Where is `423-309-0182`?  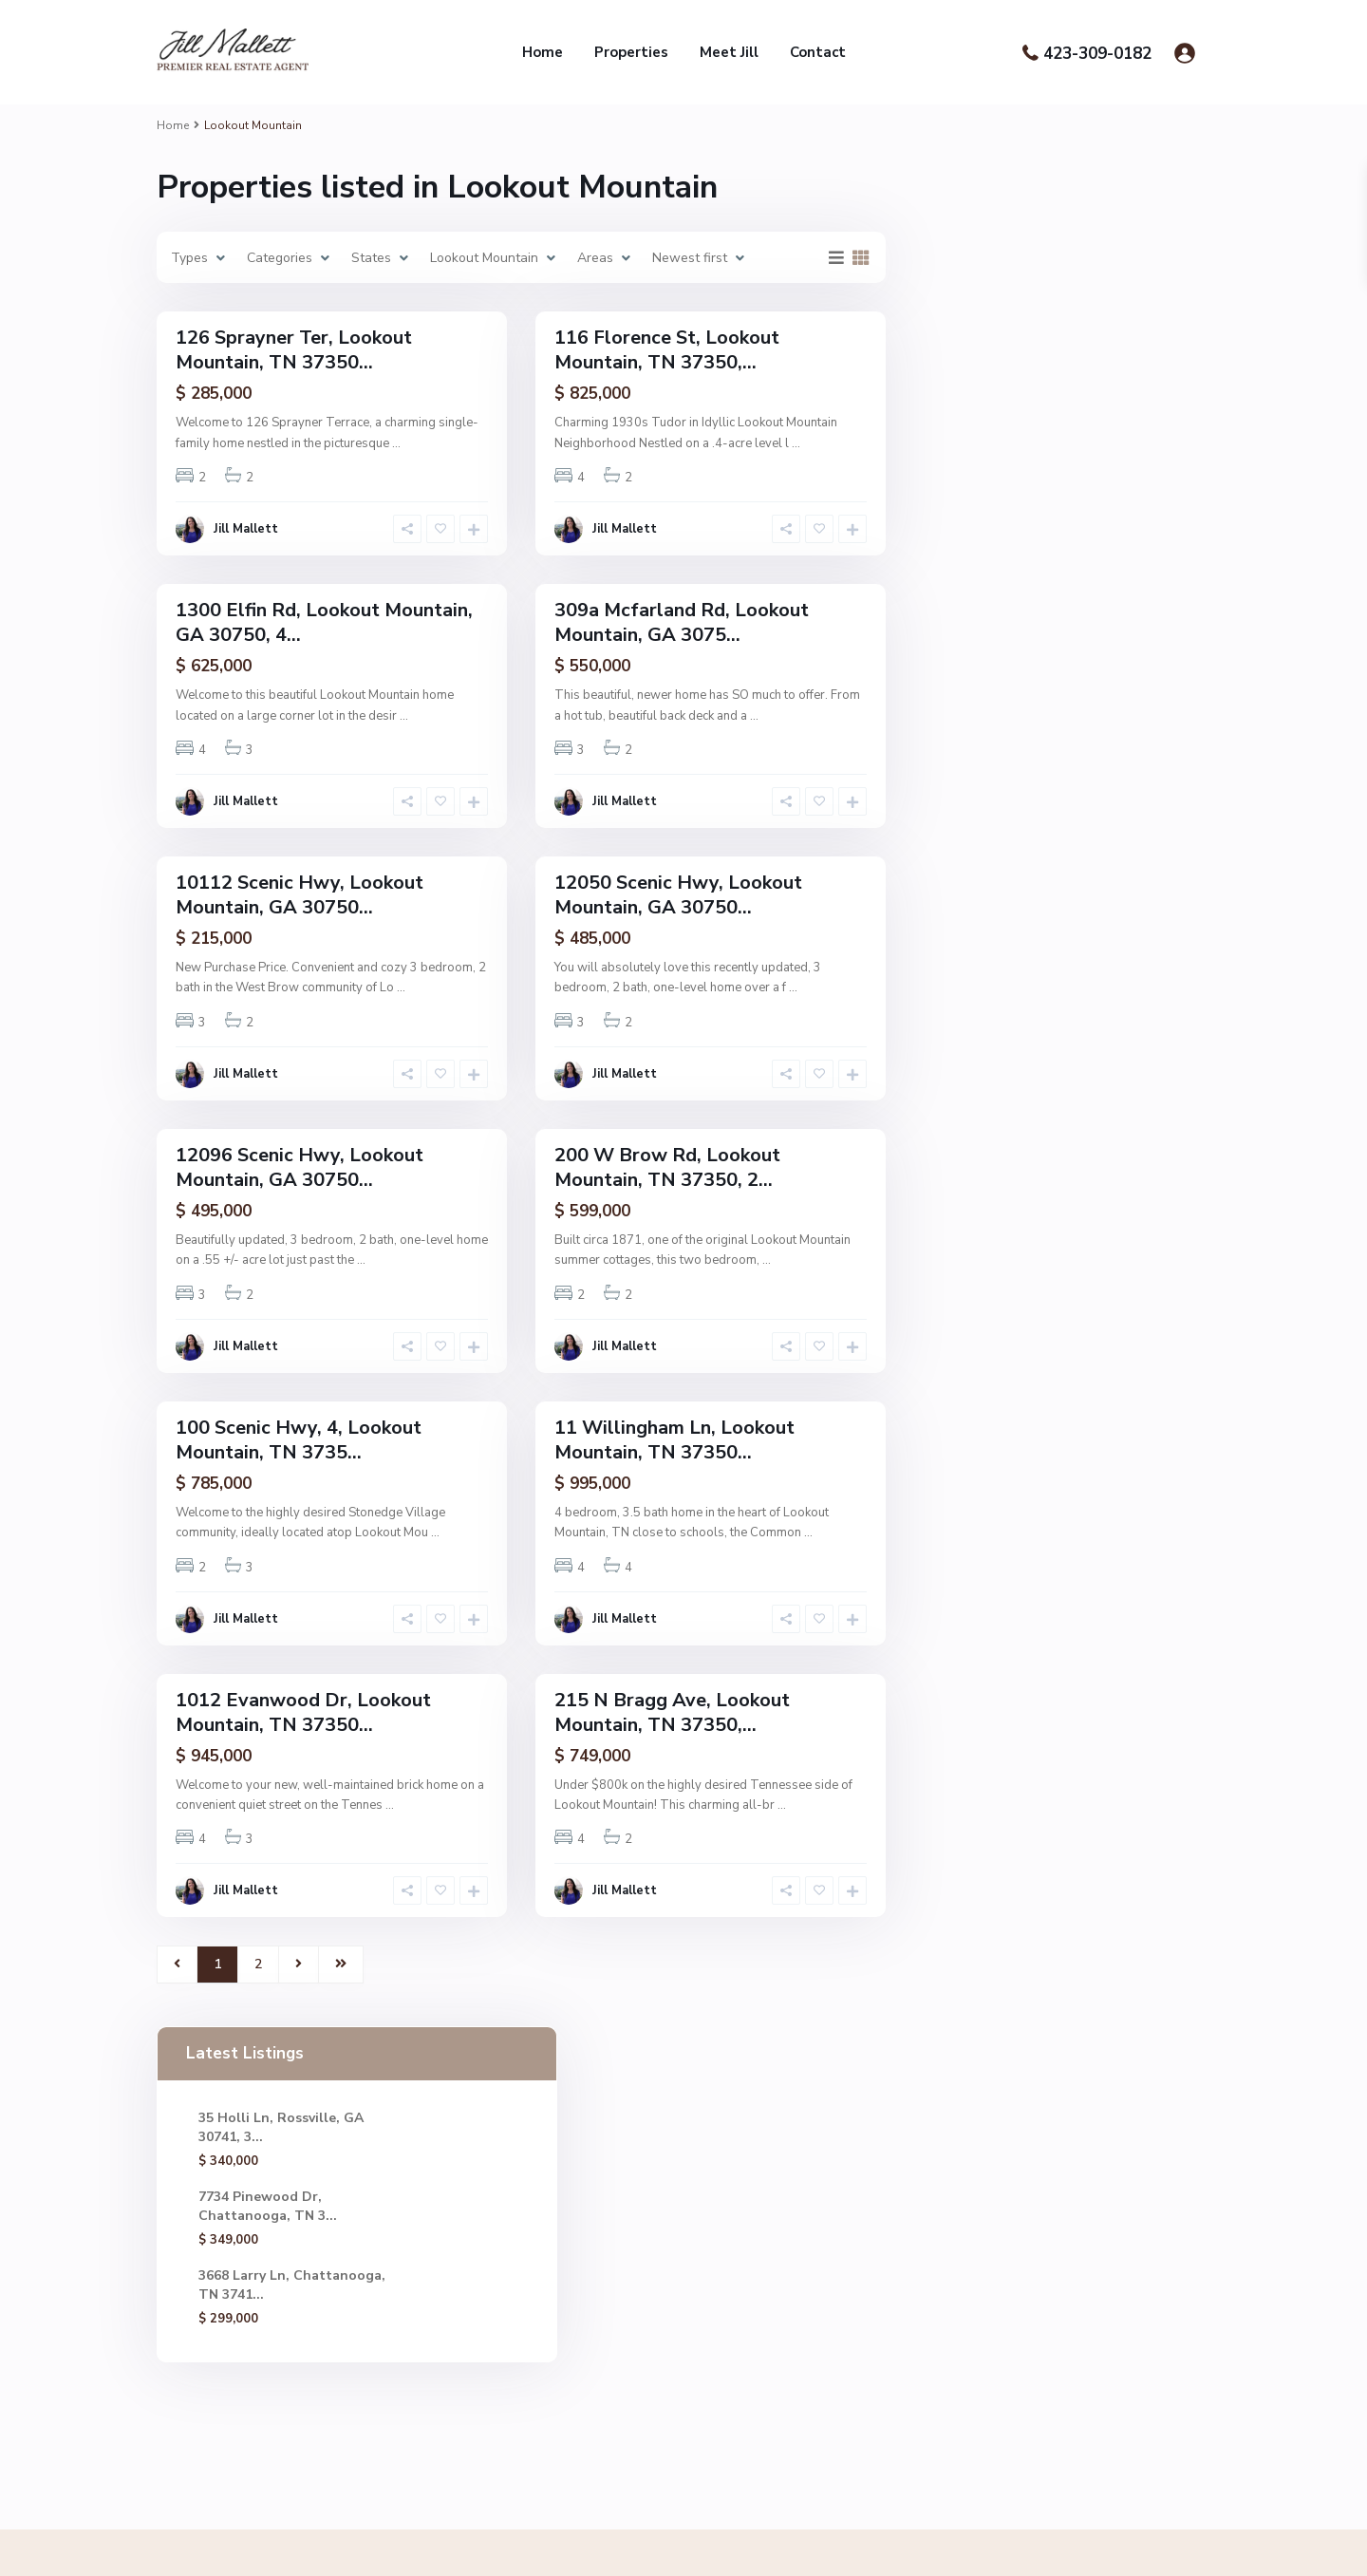 423-309-0182 is located at coordinates (1097, 54).